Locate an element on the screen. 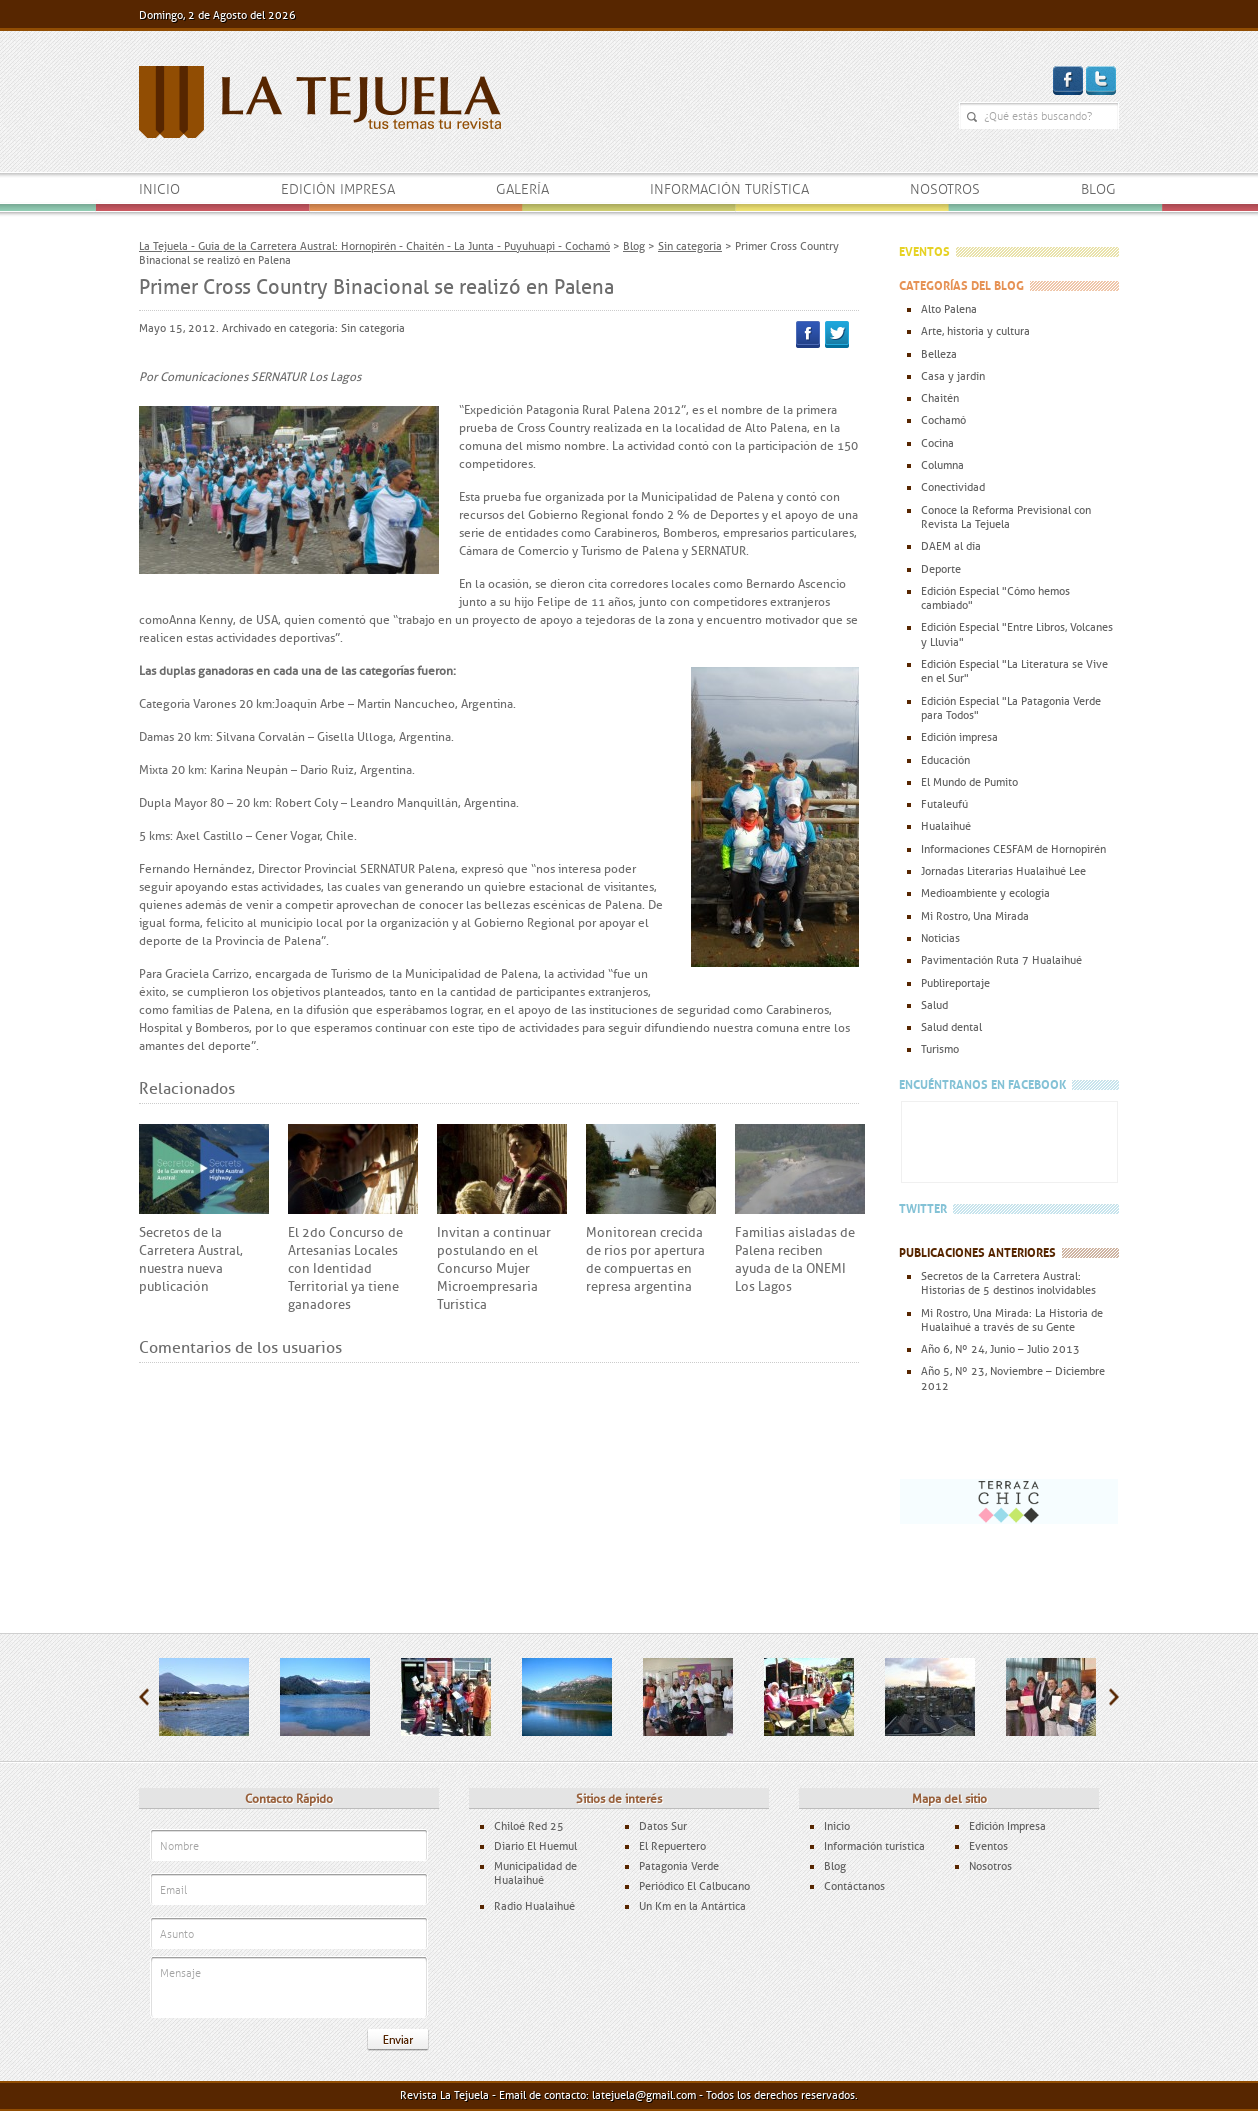 The height and width of the screenshot is (2111, 1258). Mi Rostro, Una Mirada: La Historia de Hualaihué a través de su Gente is located at coordinates (1012, 1320).